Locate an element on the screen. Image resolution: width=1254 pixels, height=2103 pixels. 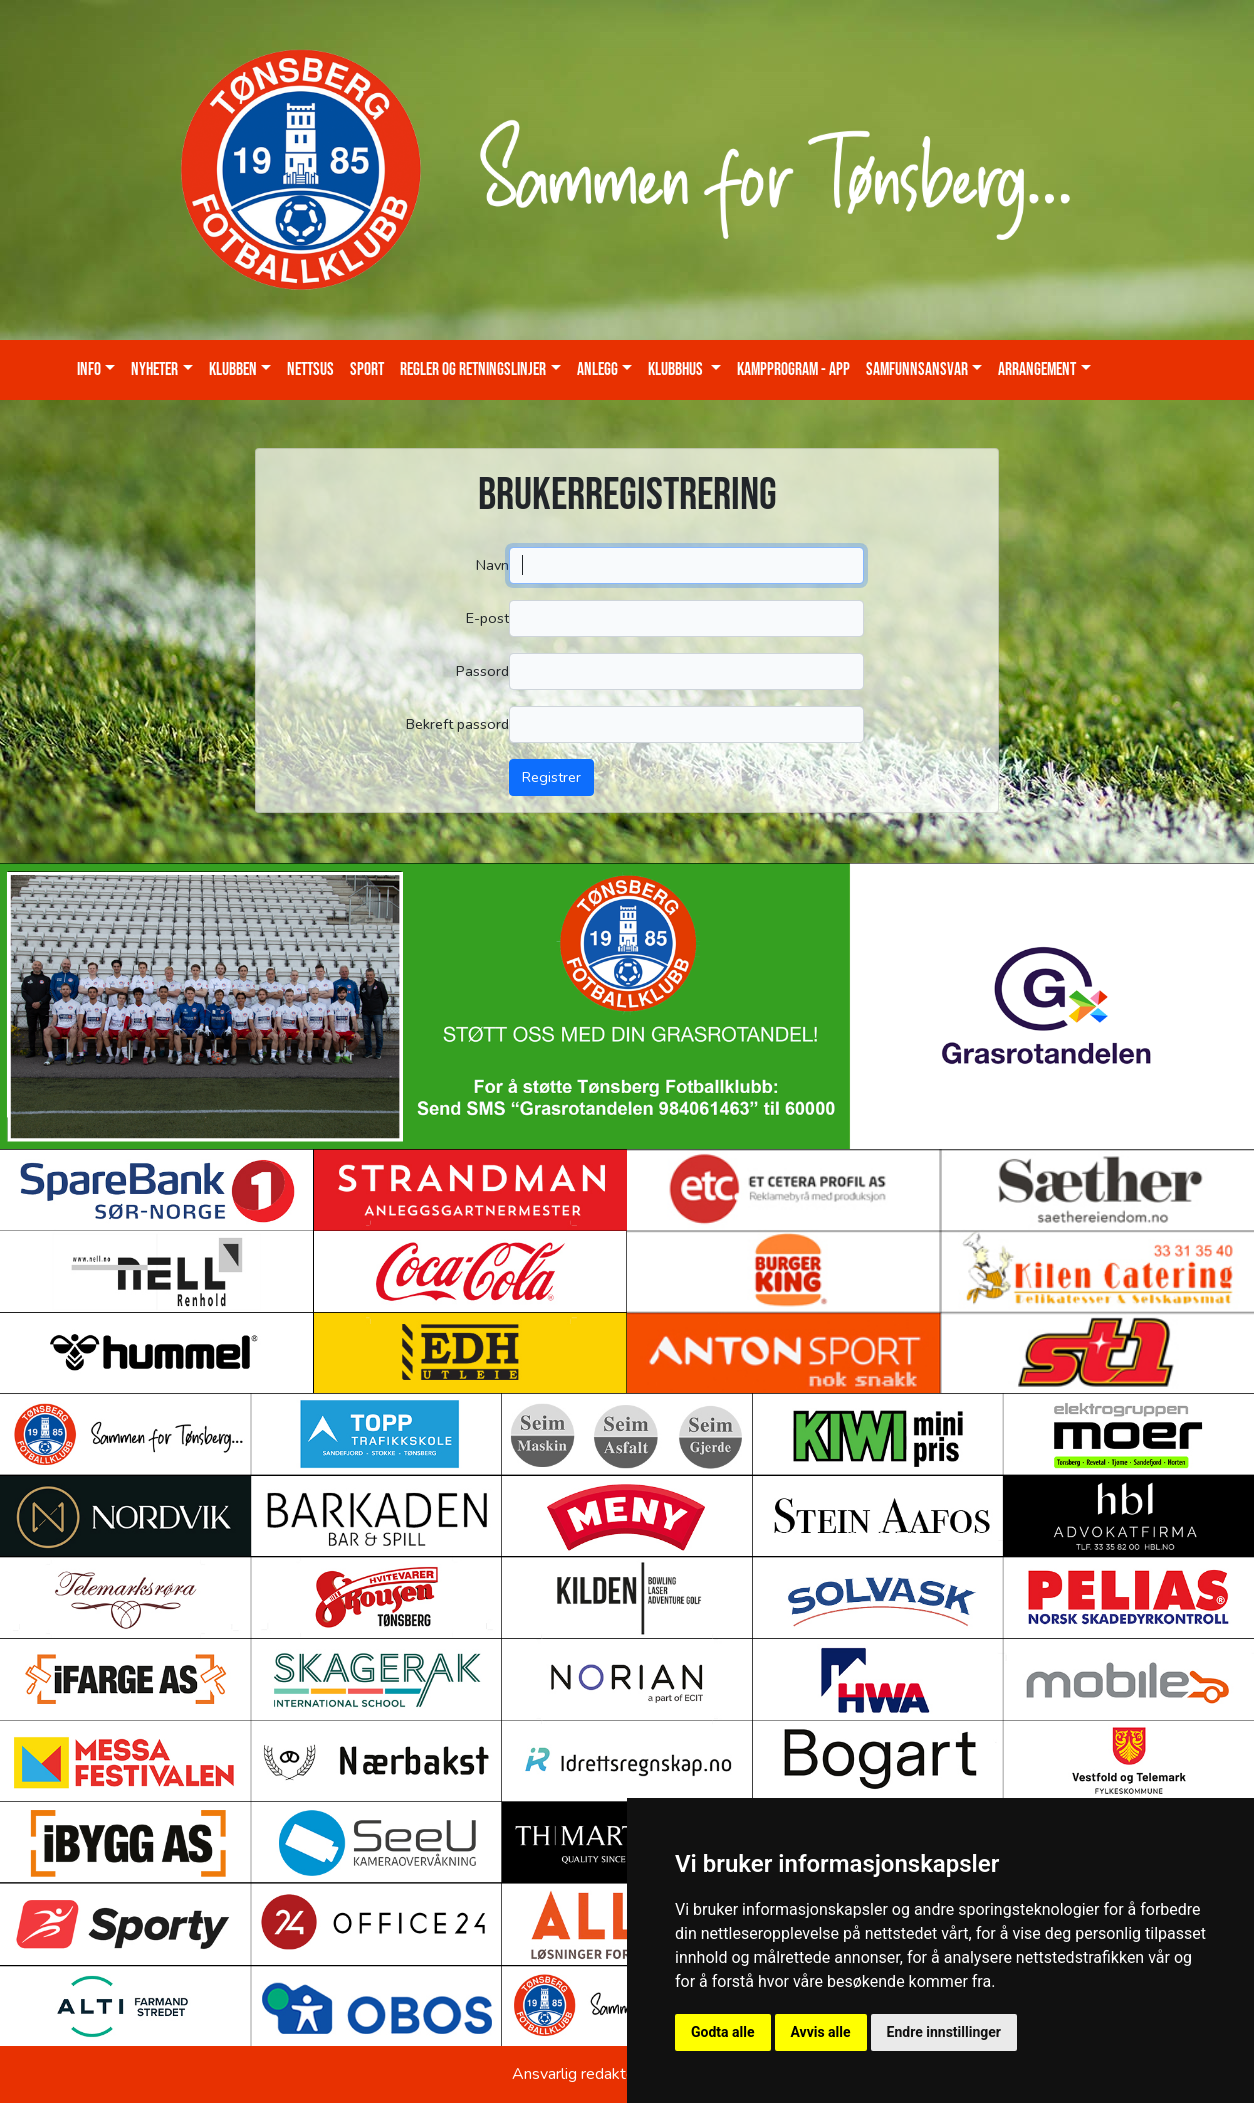
Klubben [button] is located at coordinates (233, 369).